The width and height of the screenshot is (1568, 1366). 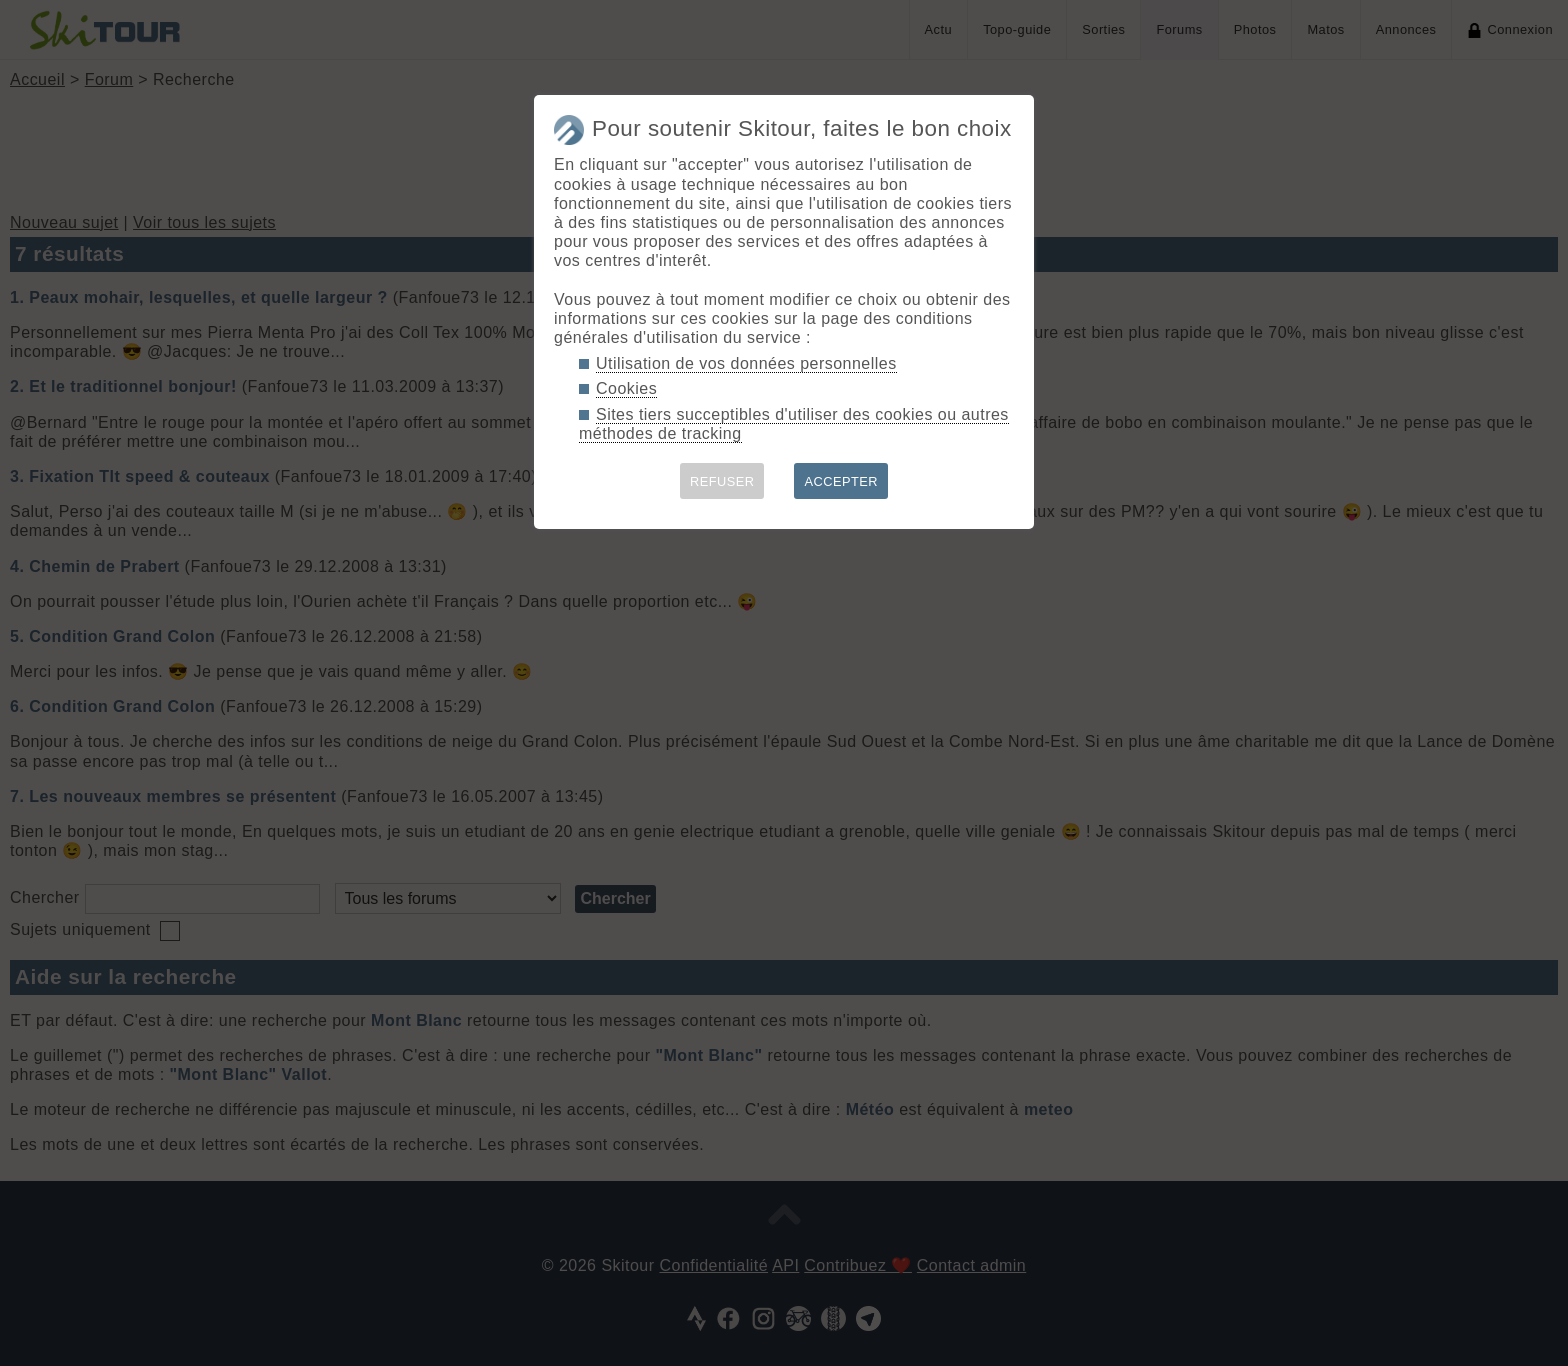 I want to click on REFUSER, so click(x=722, y=481).